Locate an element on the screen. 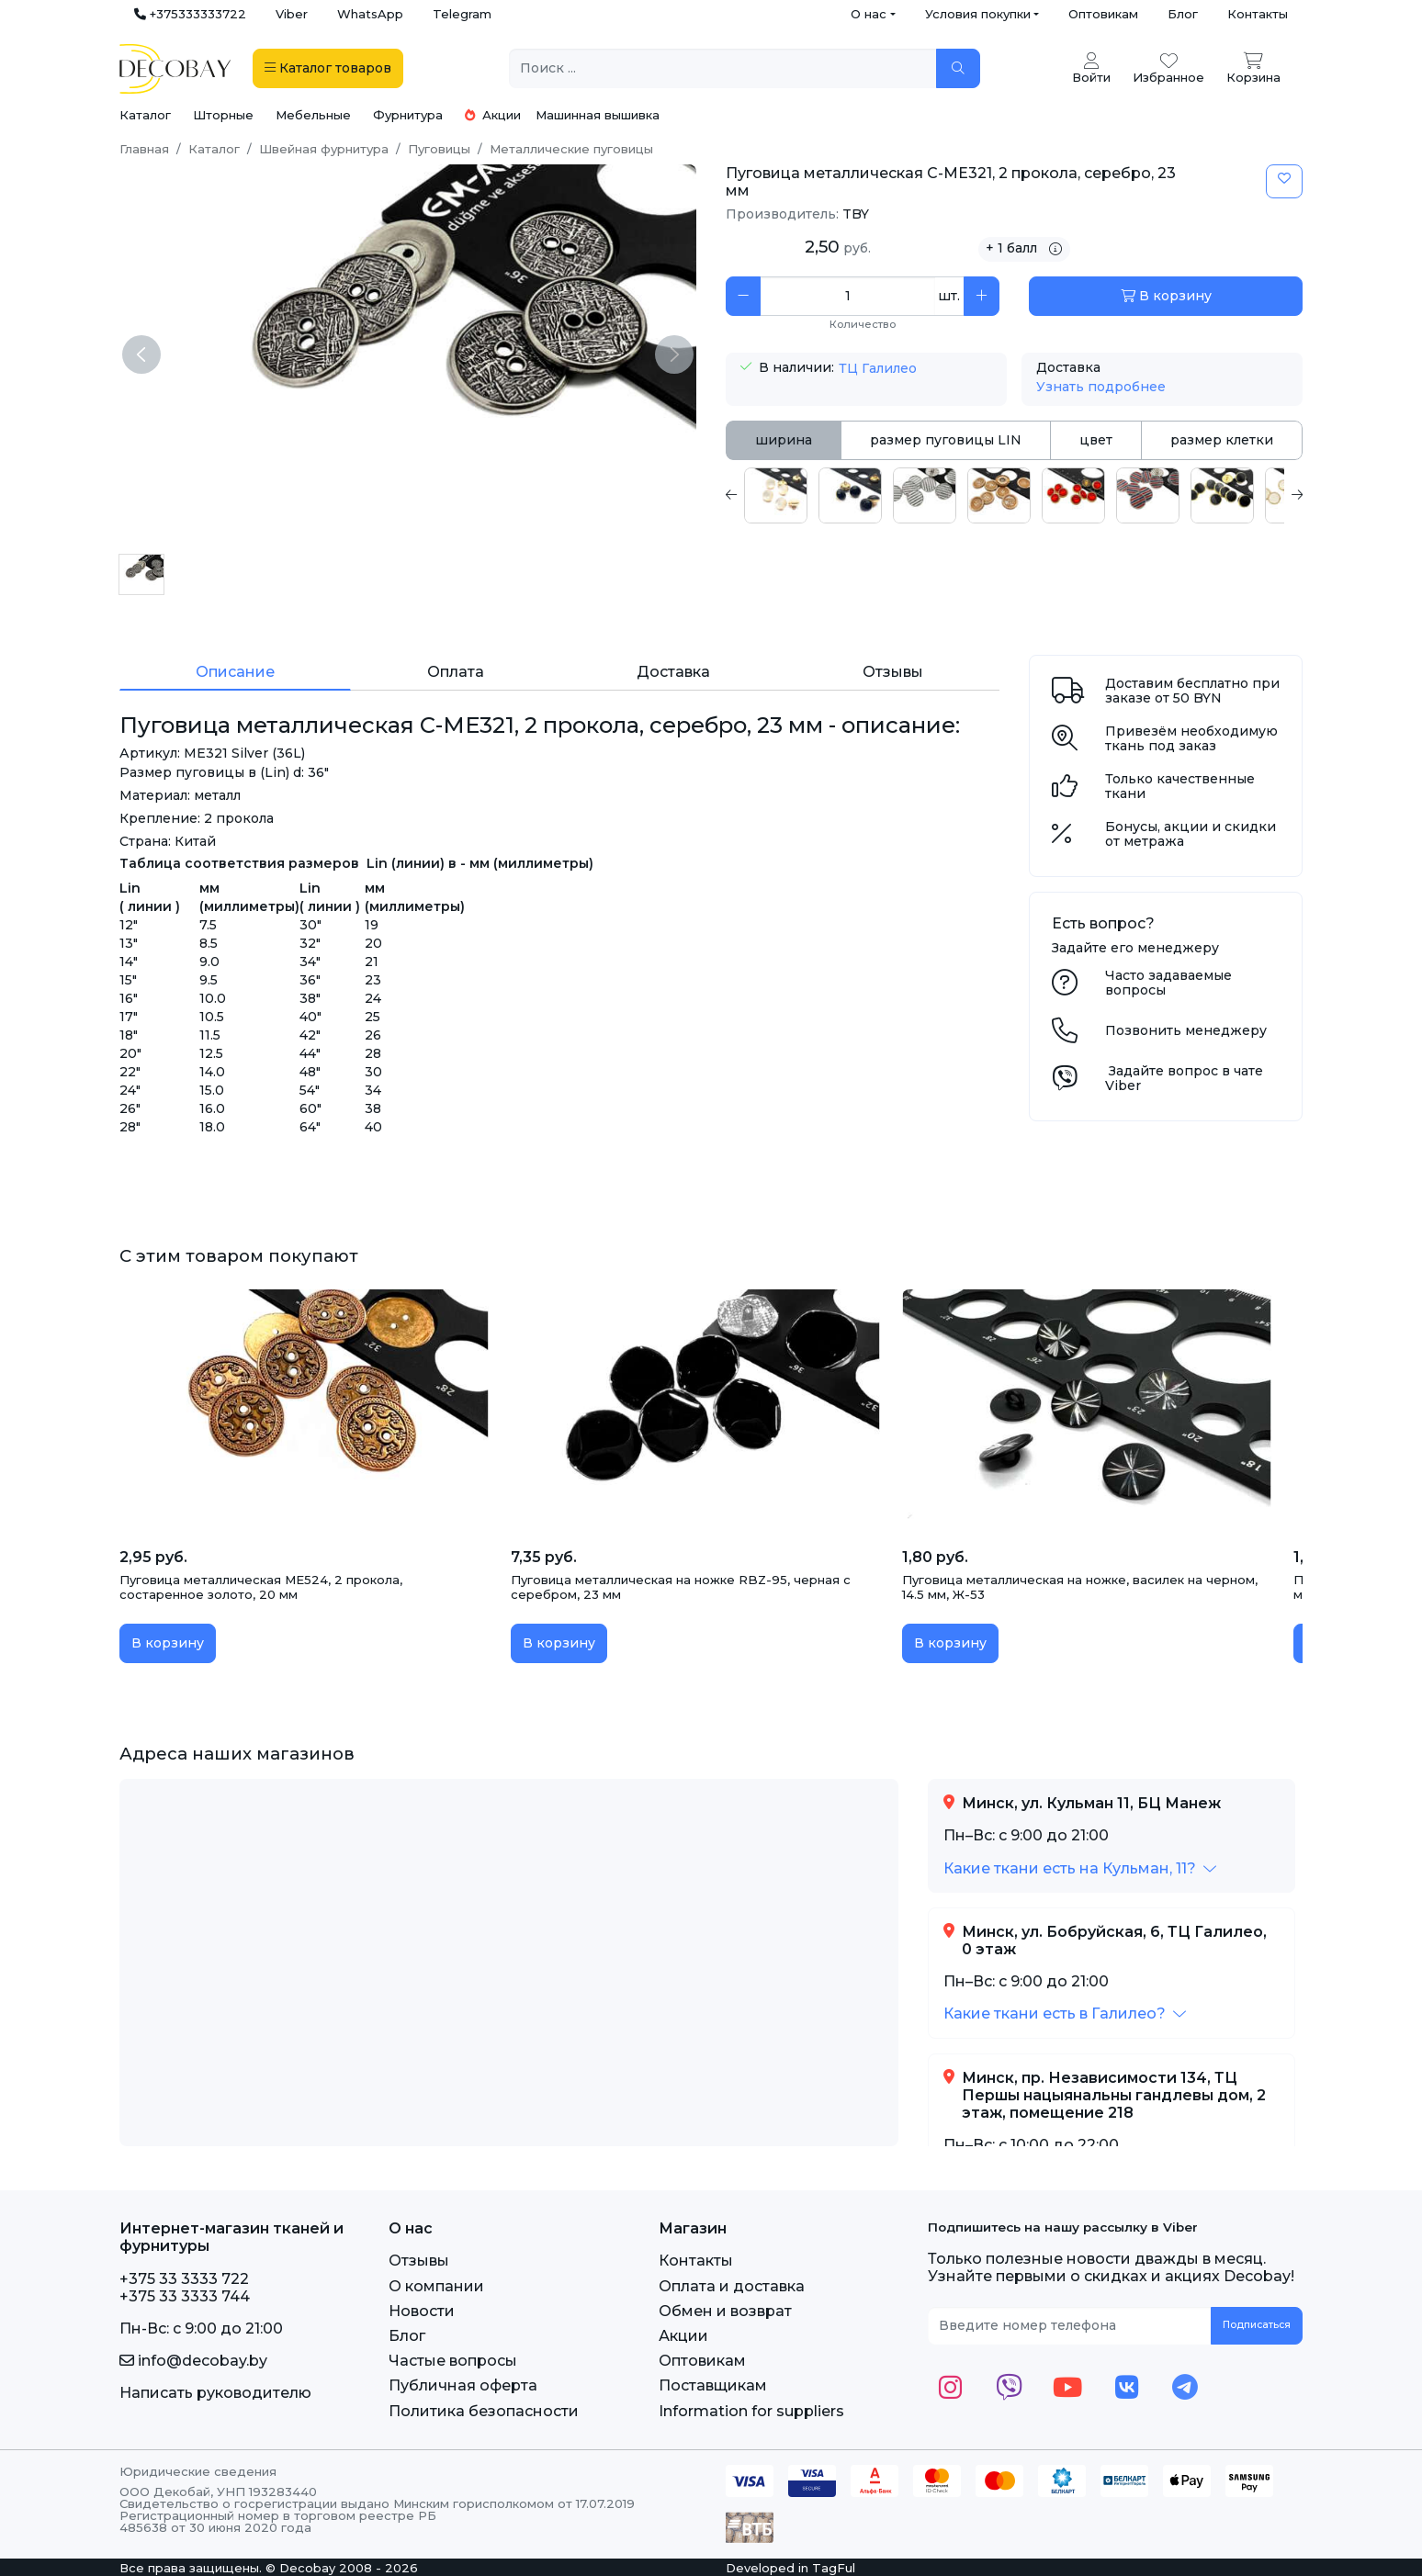 The image size is (1422, 2576). Оплата и доставка is located at coordinates (732, 2286).